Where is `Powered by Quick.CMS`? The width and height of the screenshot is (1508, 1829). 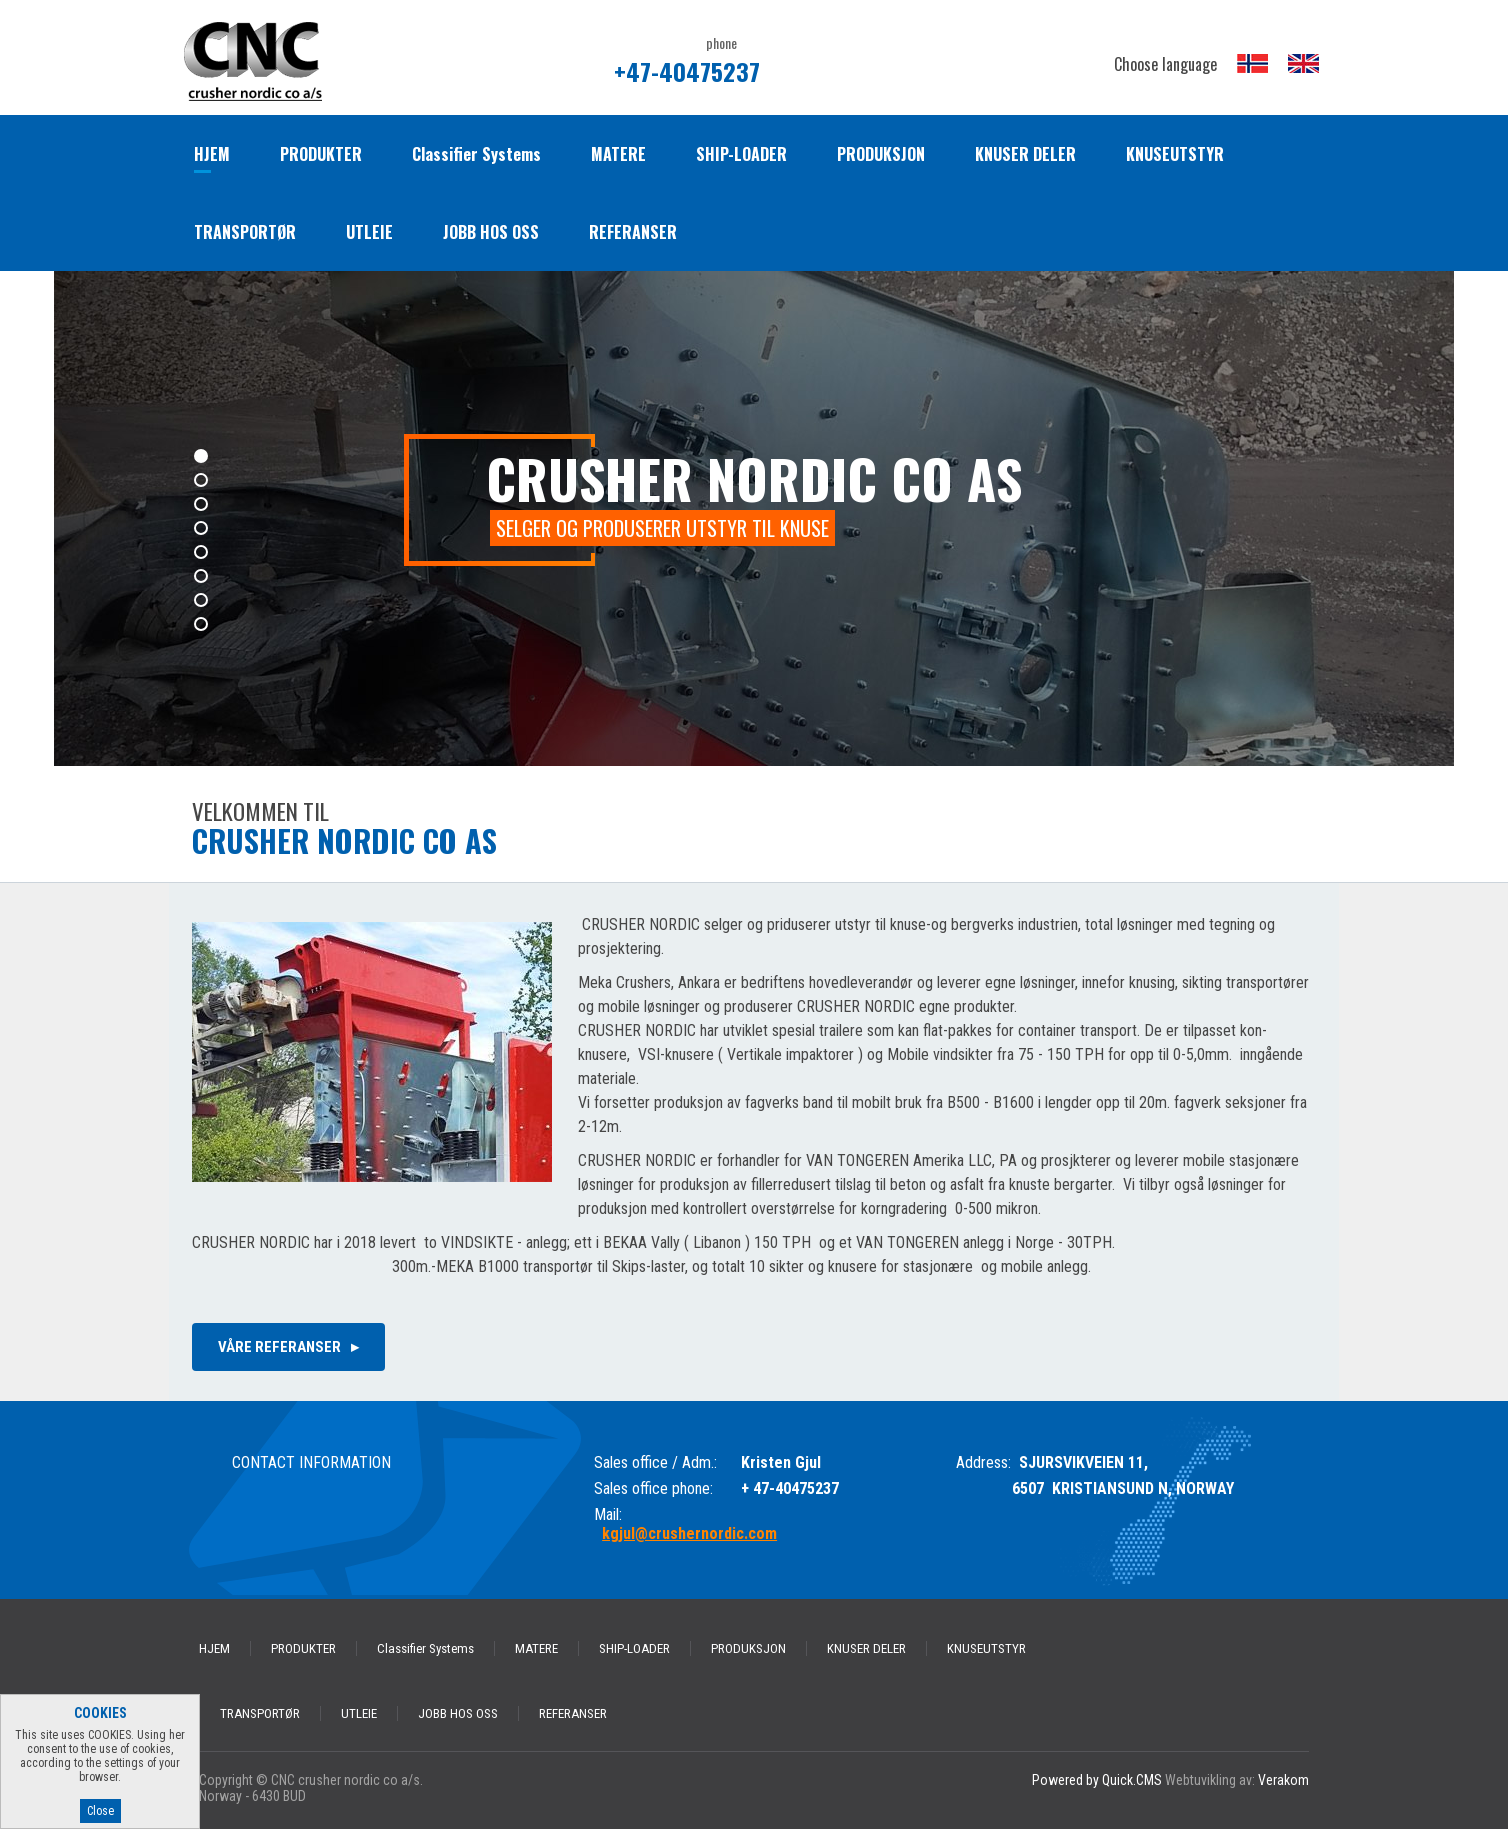
Powered by Quick.CMS is located at coordinates (1097, 1780).